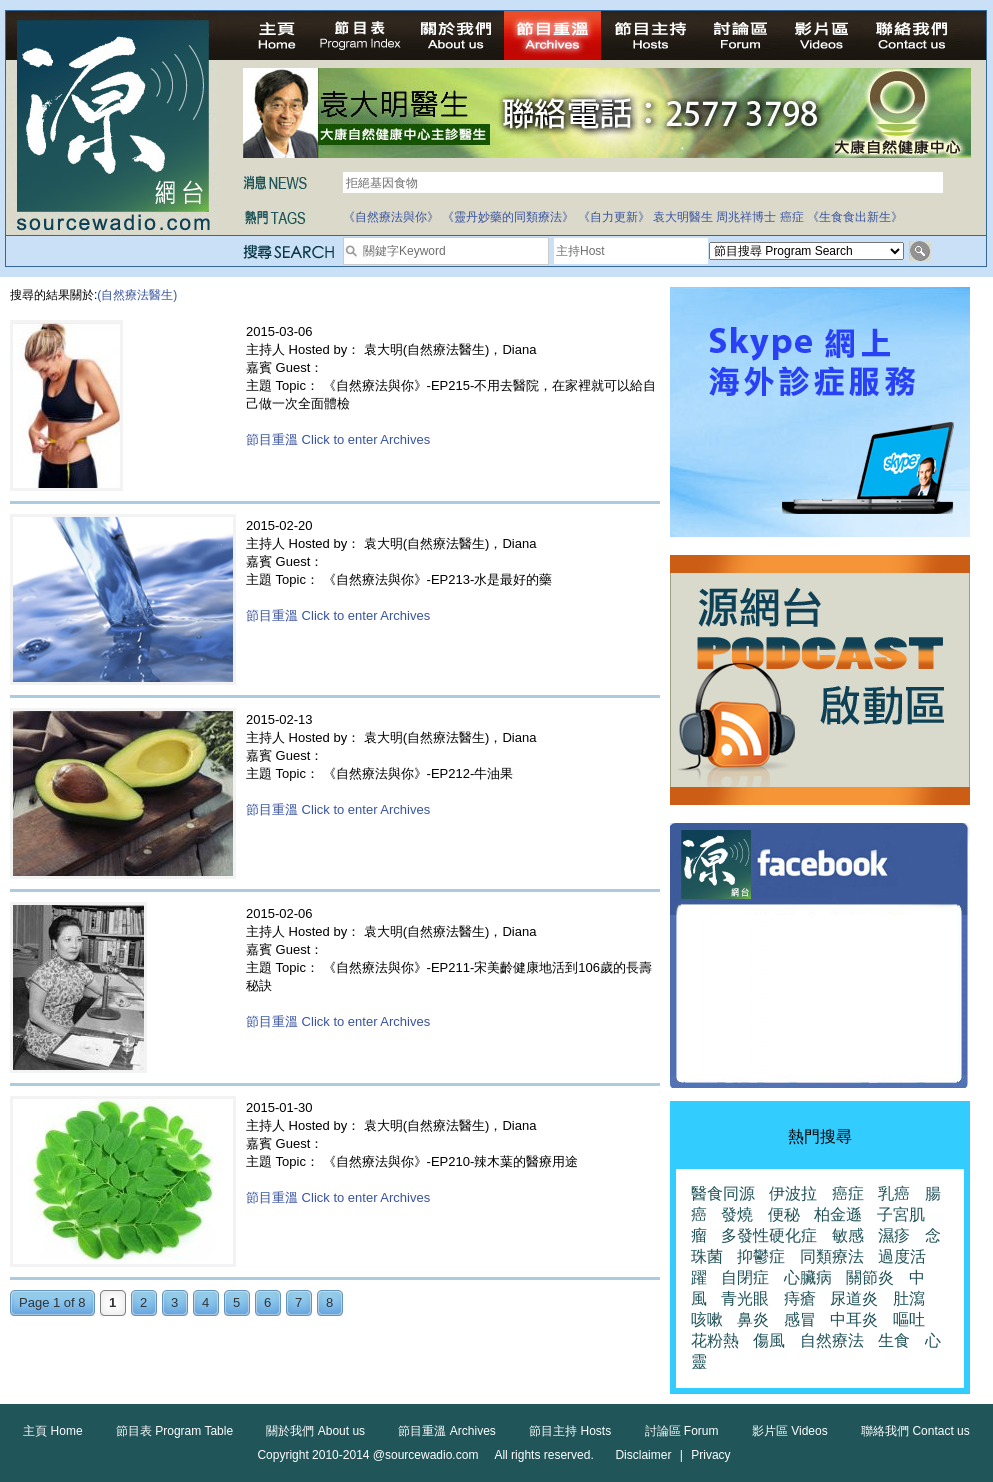 This screenshot has height=1482, width=993. What do you see at coordinates (800, 1298) in the screenshot?
I see `痔瘡` at bounding box center [800, 1298].